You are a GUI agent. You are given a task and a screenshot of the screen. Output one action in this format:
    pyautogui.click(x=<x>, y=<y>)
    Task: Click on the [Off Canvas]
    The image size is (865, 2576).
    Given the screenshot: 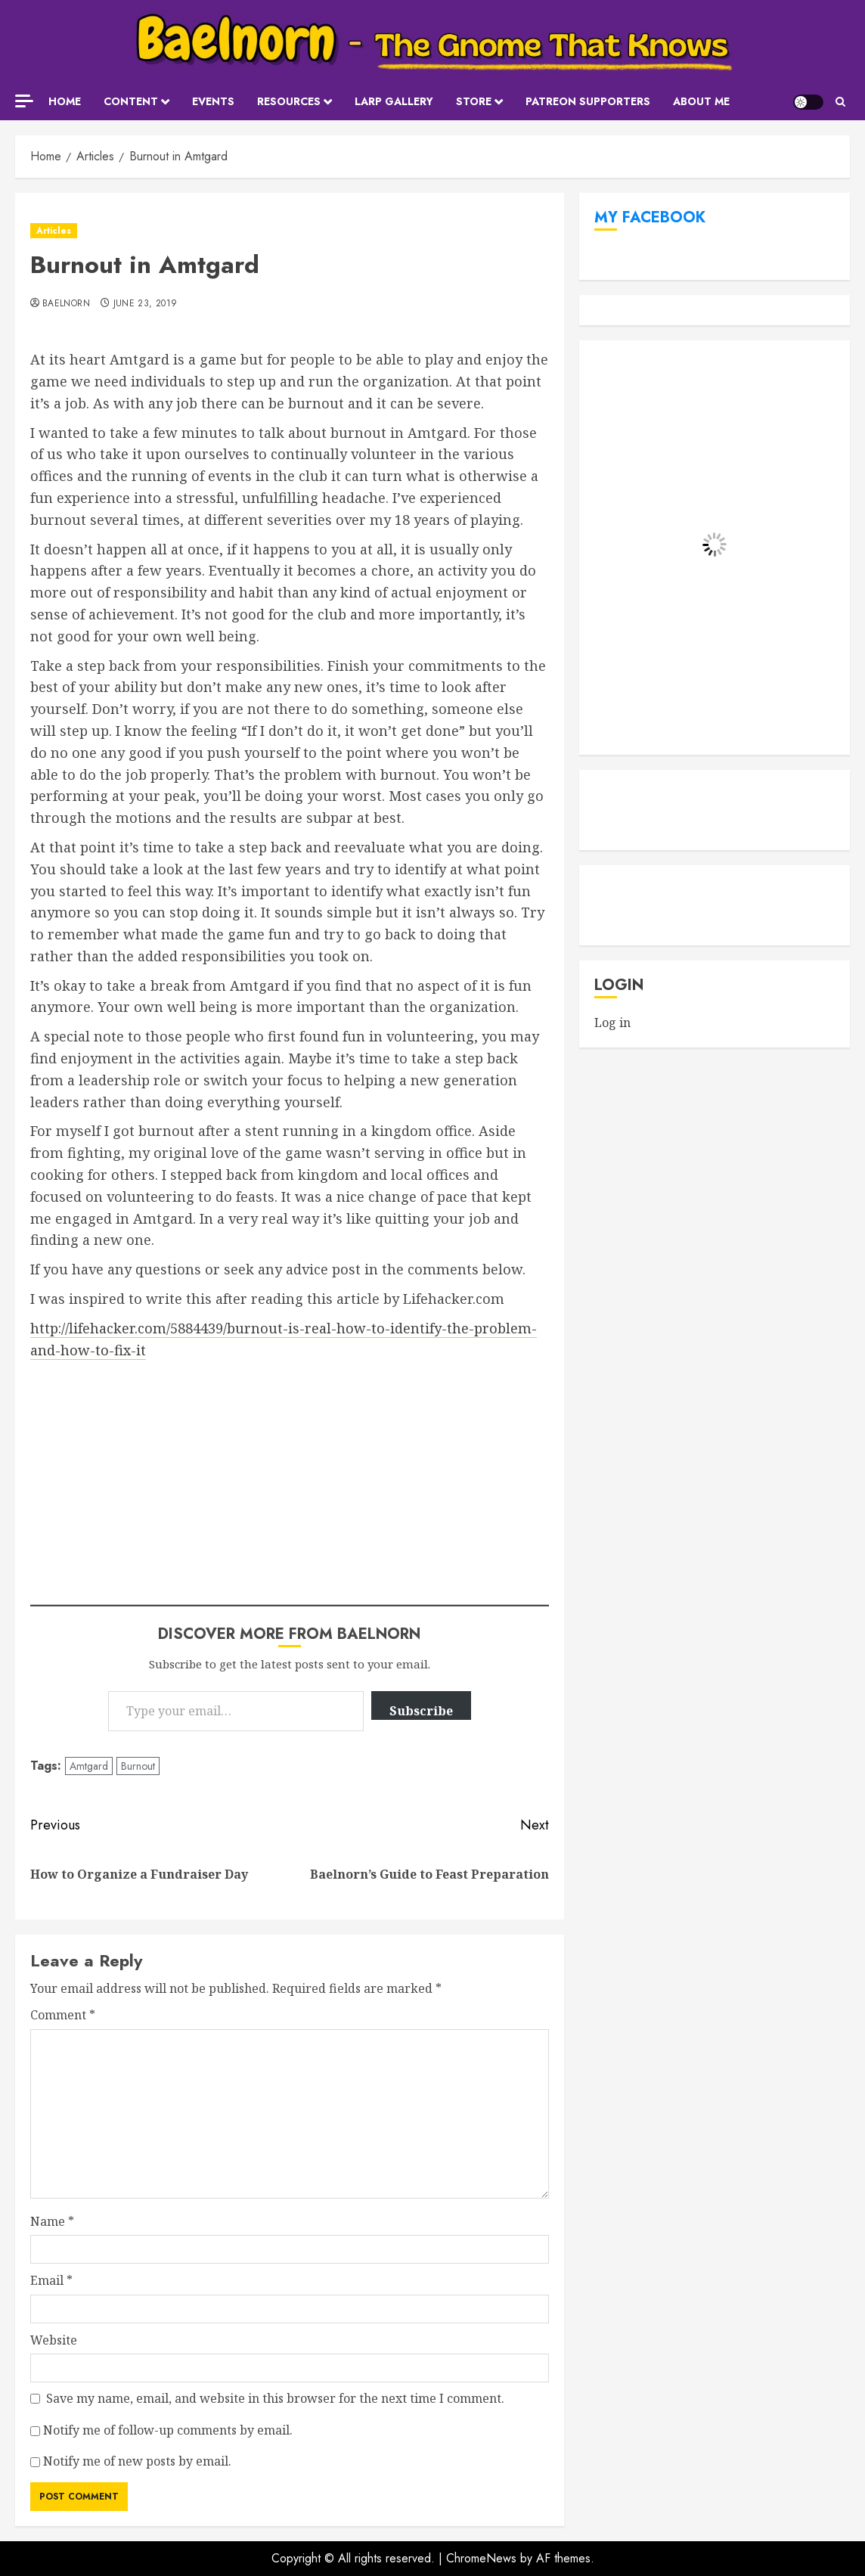 What is the action you would take?
    pyautogui.click(x=24, y=101)
    